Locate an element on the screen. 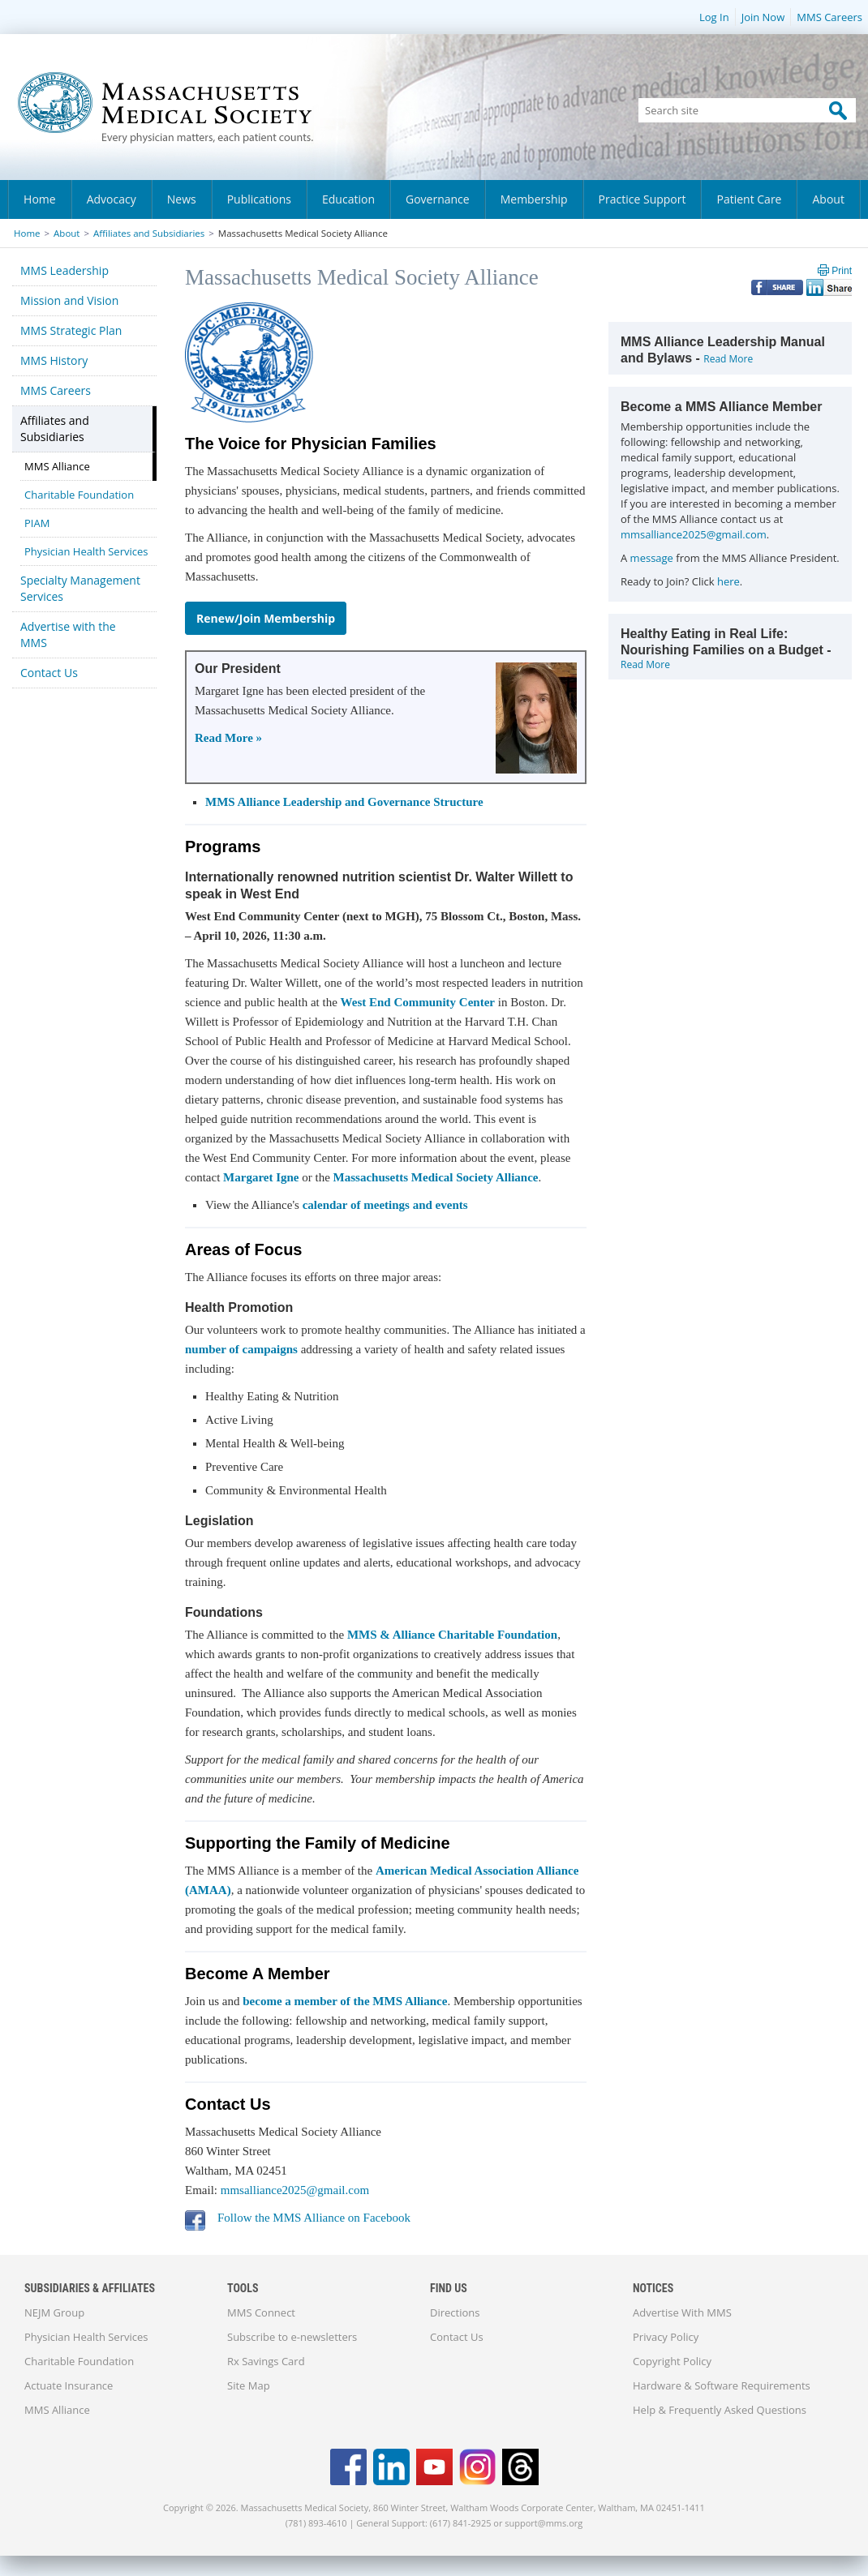 The width and height of the screenshot is (868, 2576). Print is located at coordinates (841, 270).